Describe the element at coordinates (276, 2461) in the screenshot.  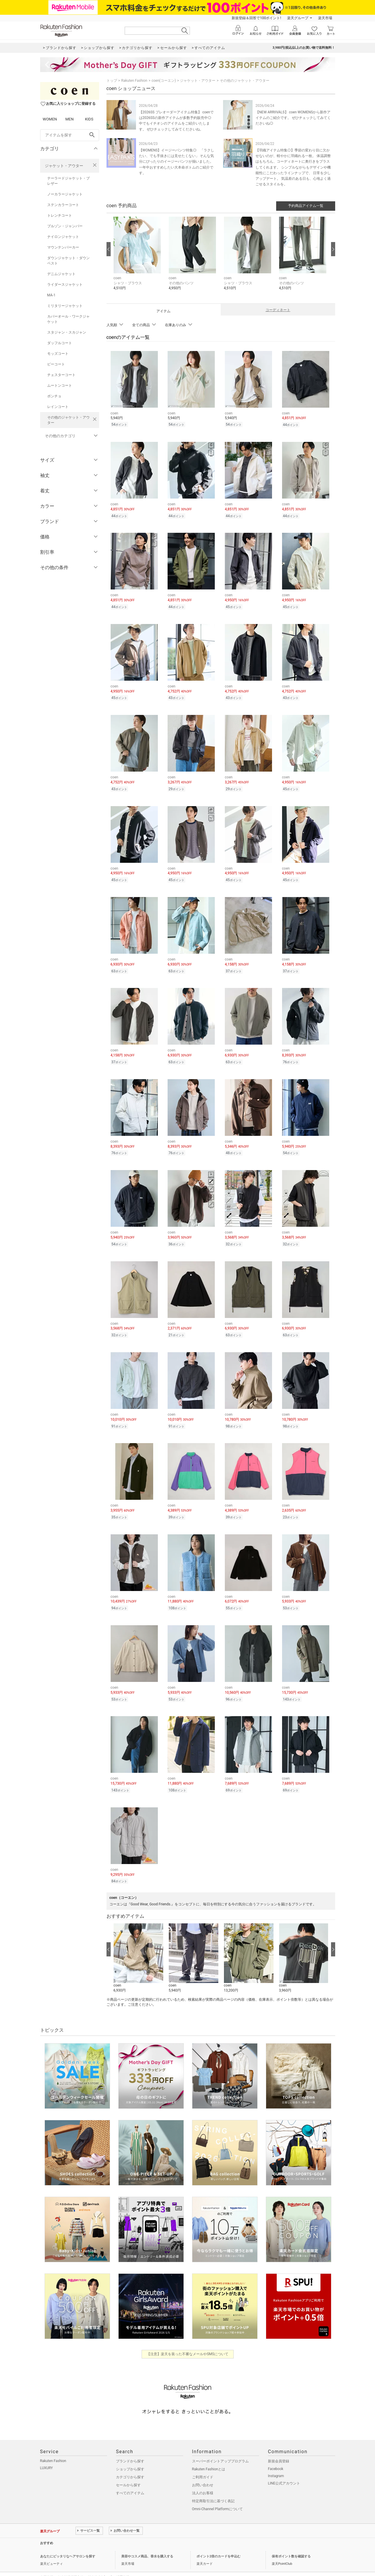
I see `Instagram` at that location.